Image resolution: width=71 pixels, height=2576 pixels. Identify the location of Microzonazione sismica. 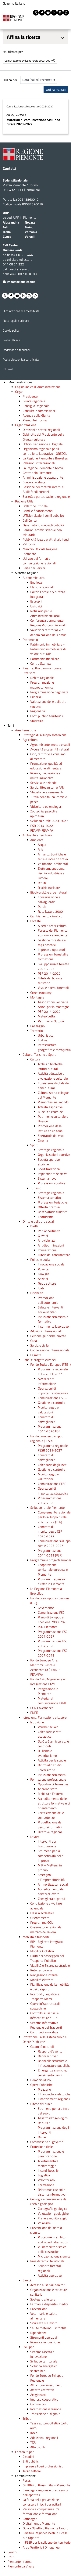
(54, 2260).